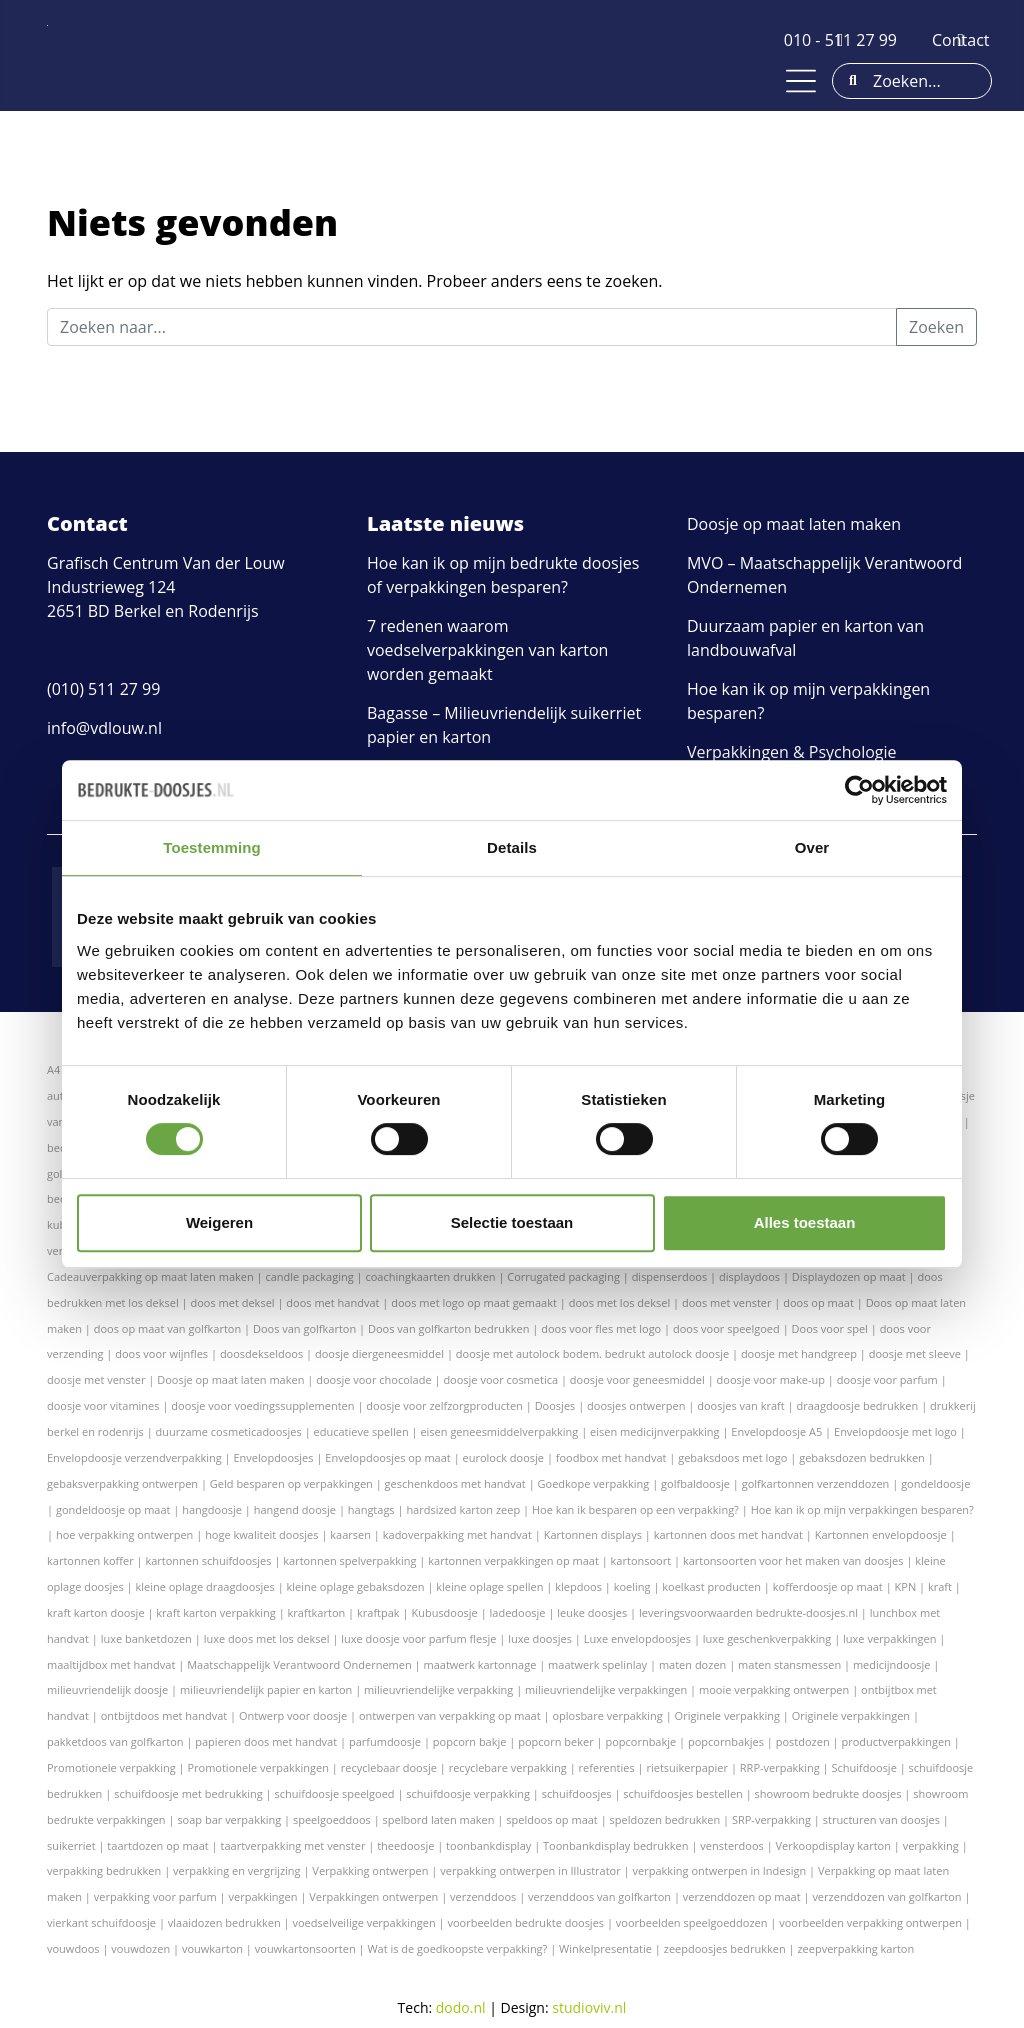  I want to click on koelkast producten, so click(711, 1586).